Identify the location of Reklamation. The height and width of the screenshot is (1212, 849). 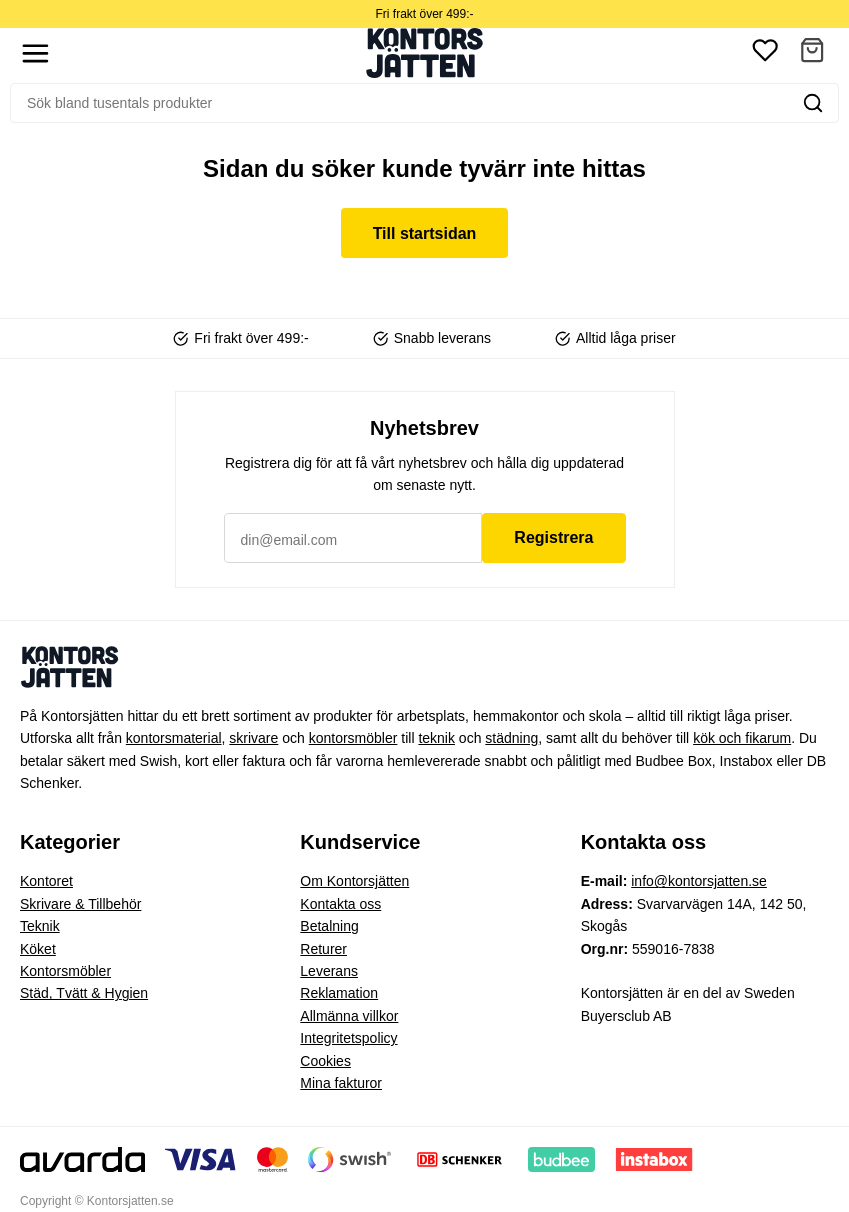
(339, 993).